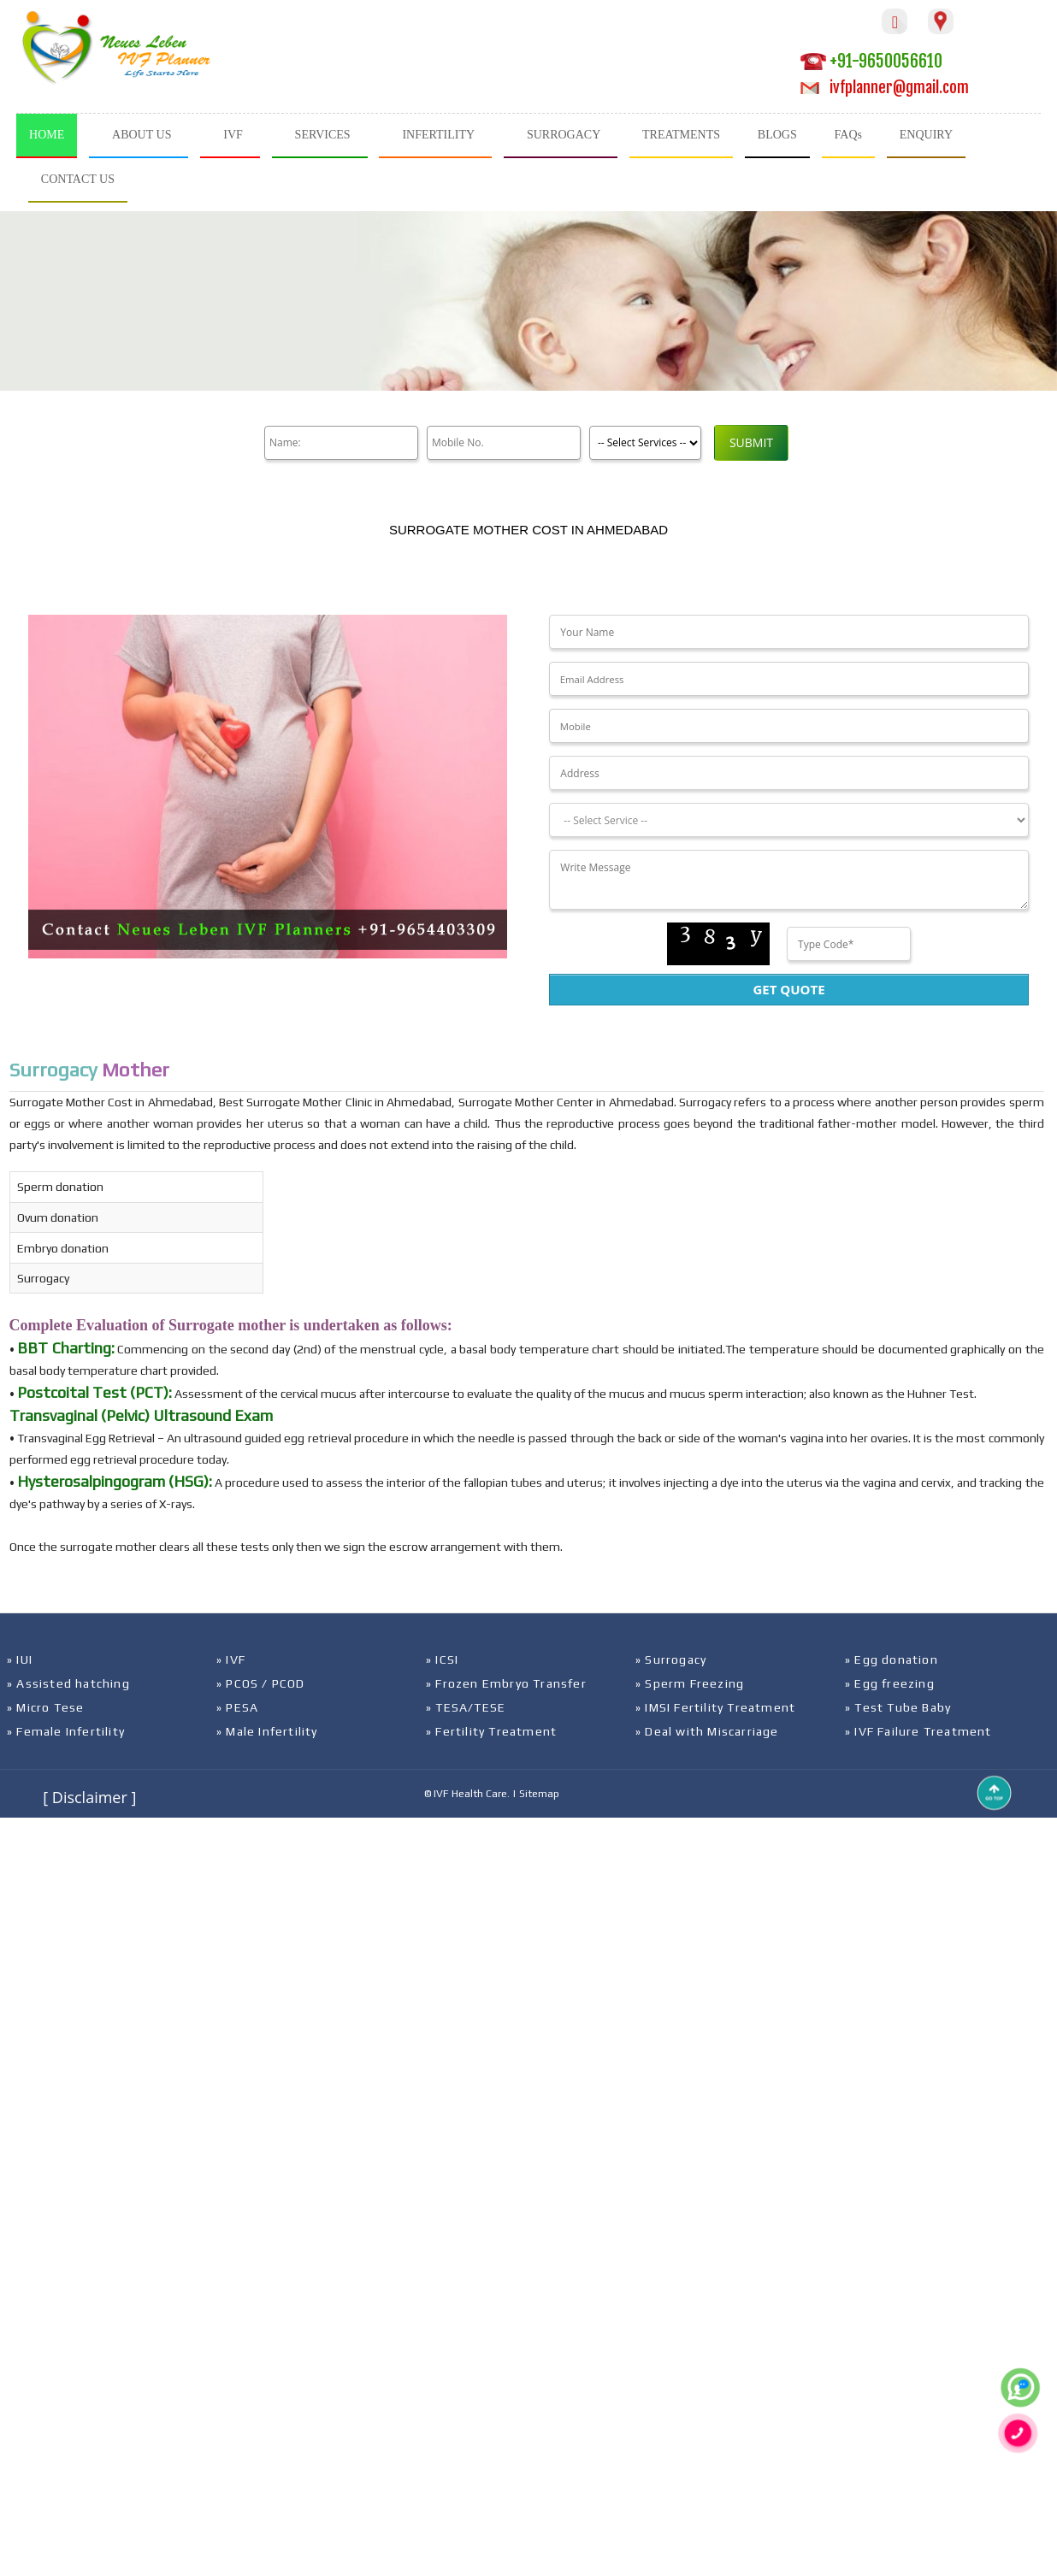  What do you see at coordinates (563, 134) in the screenshot?
I see `SURROGACY` at bounding box center [563, 134].